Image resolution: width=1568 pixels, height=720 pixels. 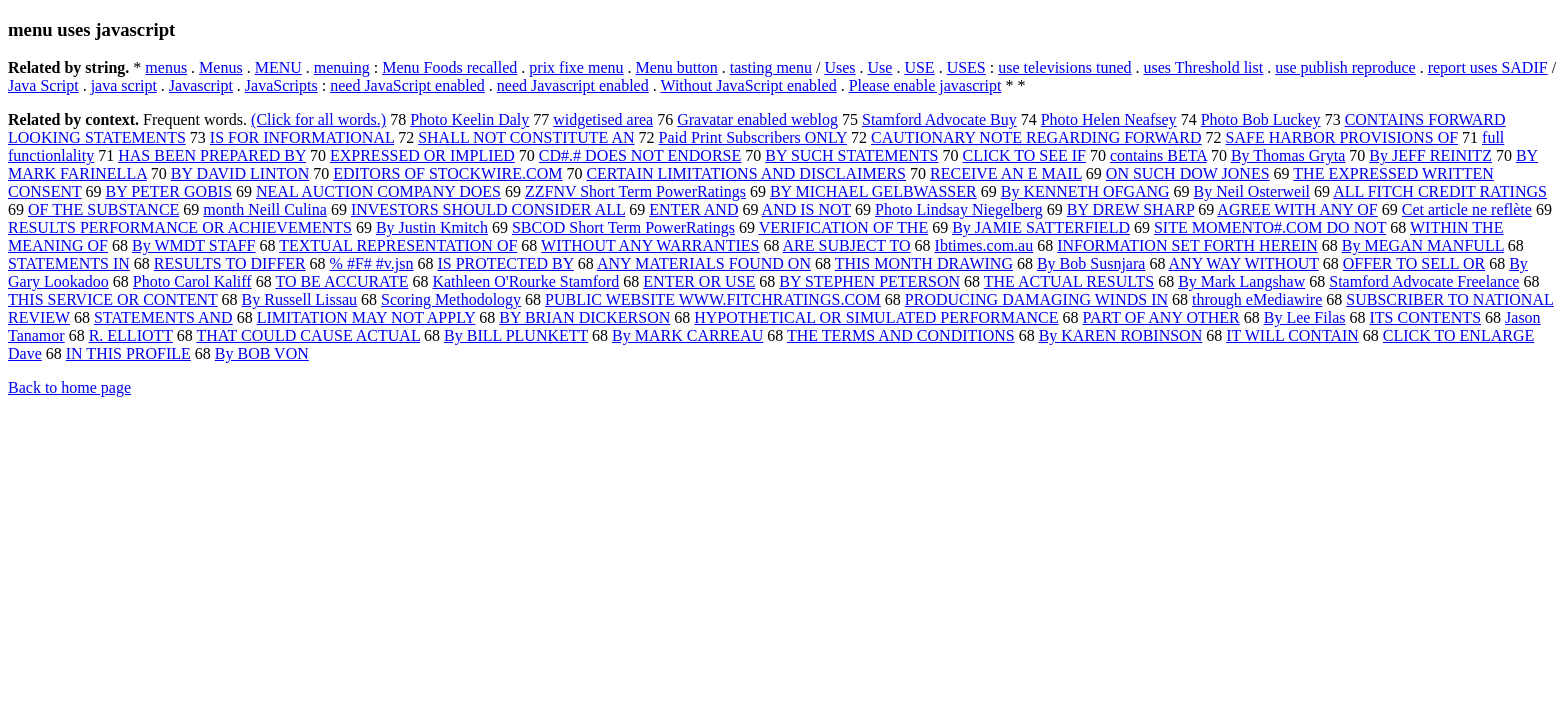 What do you see at coordinates (1488, 67) in the screenshot?
I see `report uses SADIF` at bounding box center [1488, 67].